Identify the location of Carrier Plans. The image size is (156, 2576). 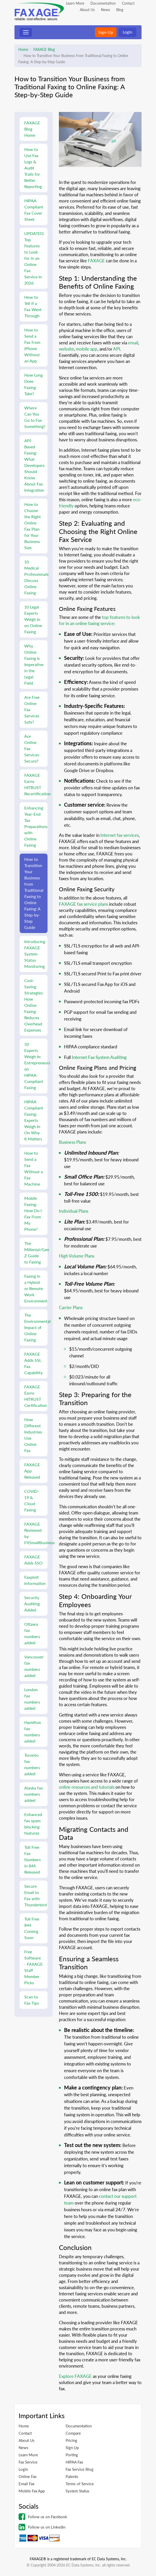
(71, 1307).